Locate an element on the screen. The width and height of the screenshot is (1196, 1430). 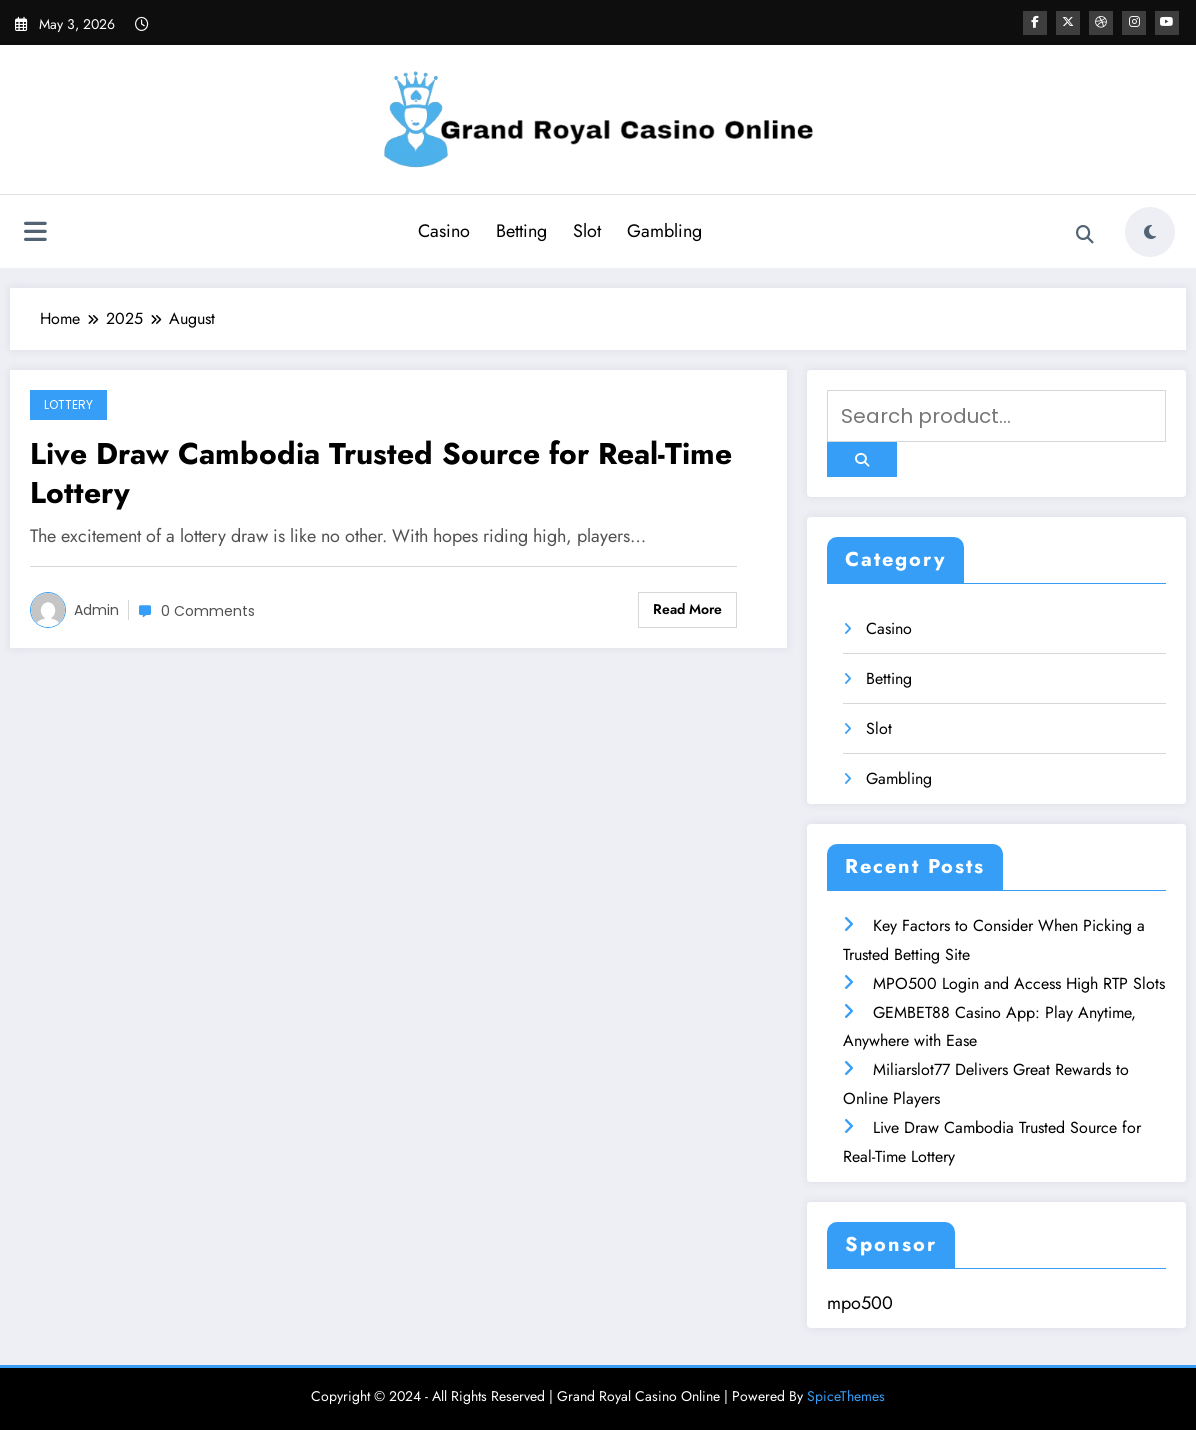
Slot is located at coordinates (587, 231).